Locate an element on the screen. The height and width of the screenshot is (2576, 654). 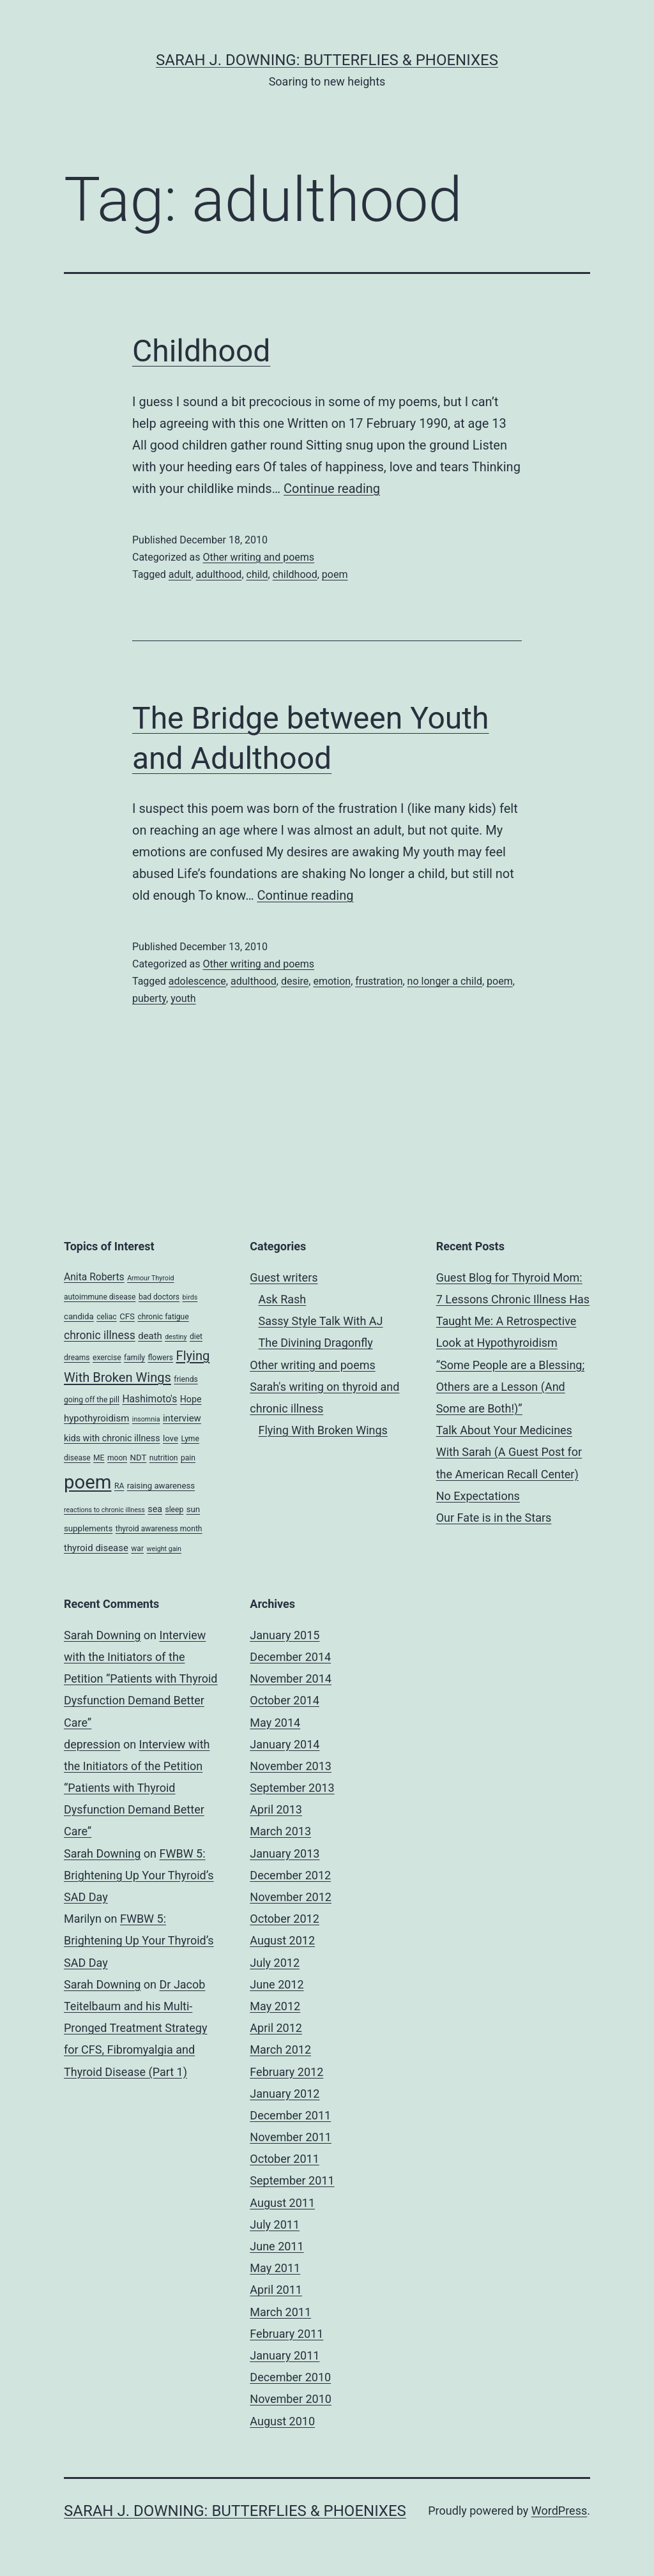
love [love (5 items)] is located at coordinates (170, 1438).